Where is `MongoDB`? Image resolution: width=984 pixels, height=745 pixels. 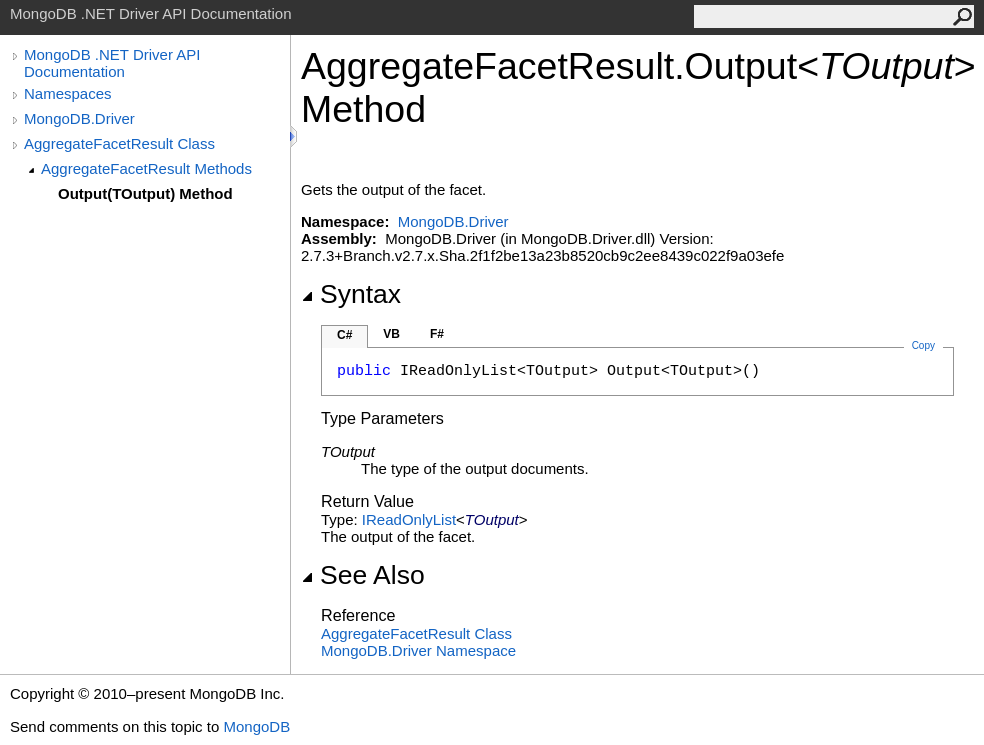
MongoDB is located at coordinates (256, 726).